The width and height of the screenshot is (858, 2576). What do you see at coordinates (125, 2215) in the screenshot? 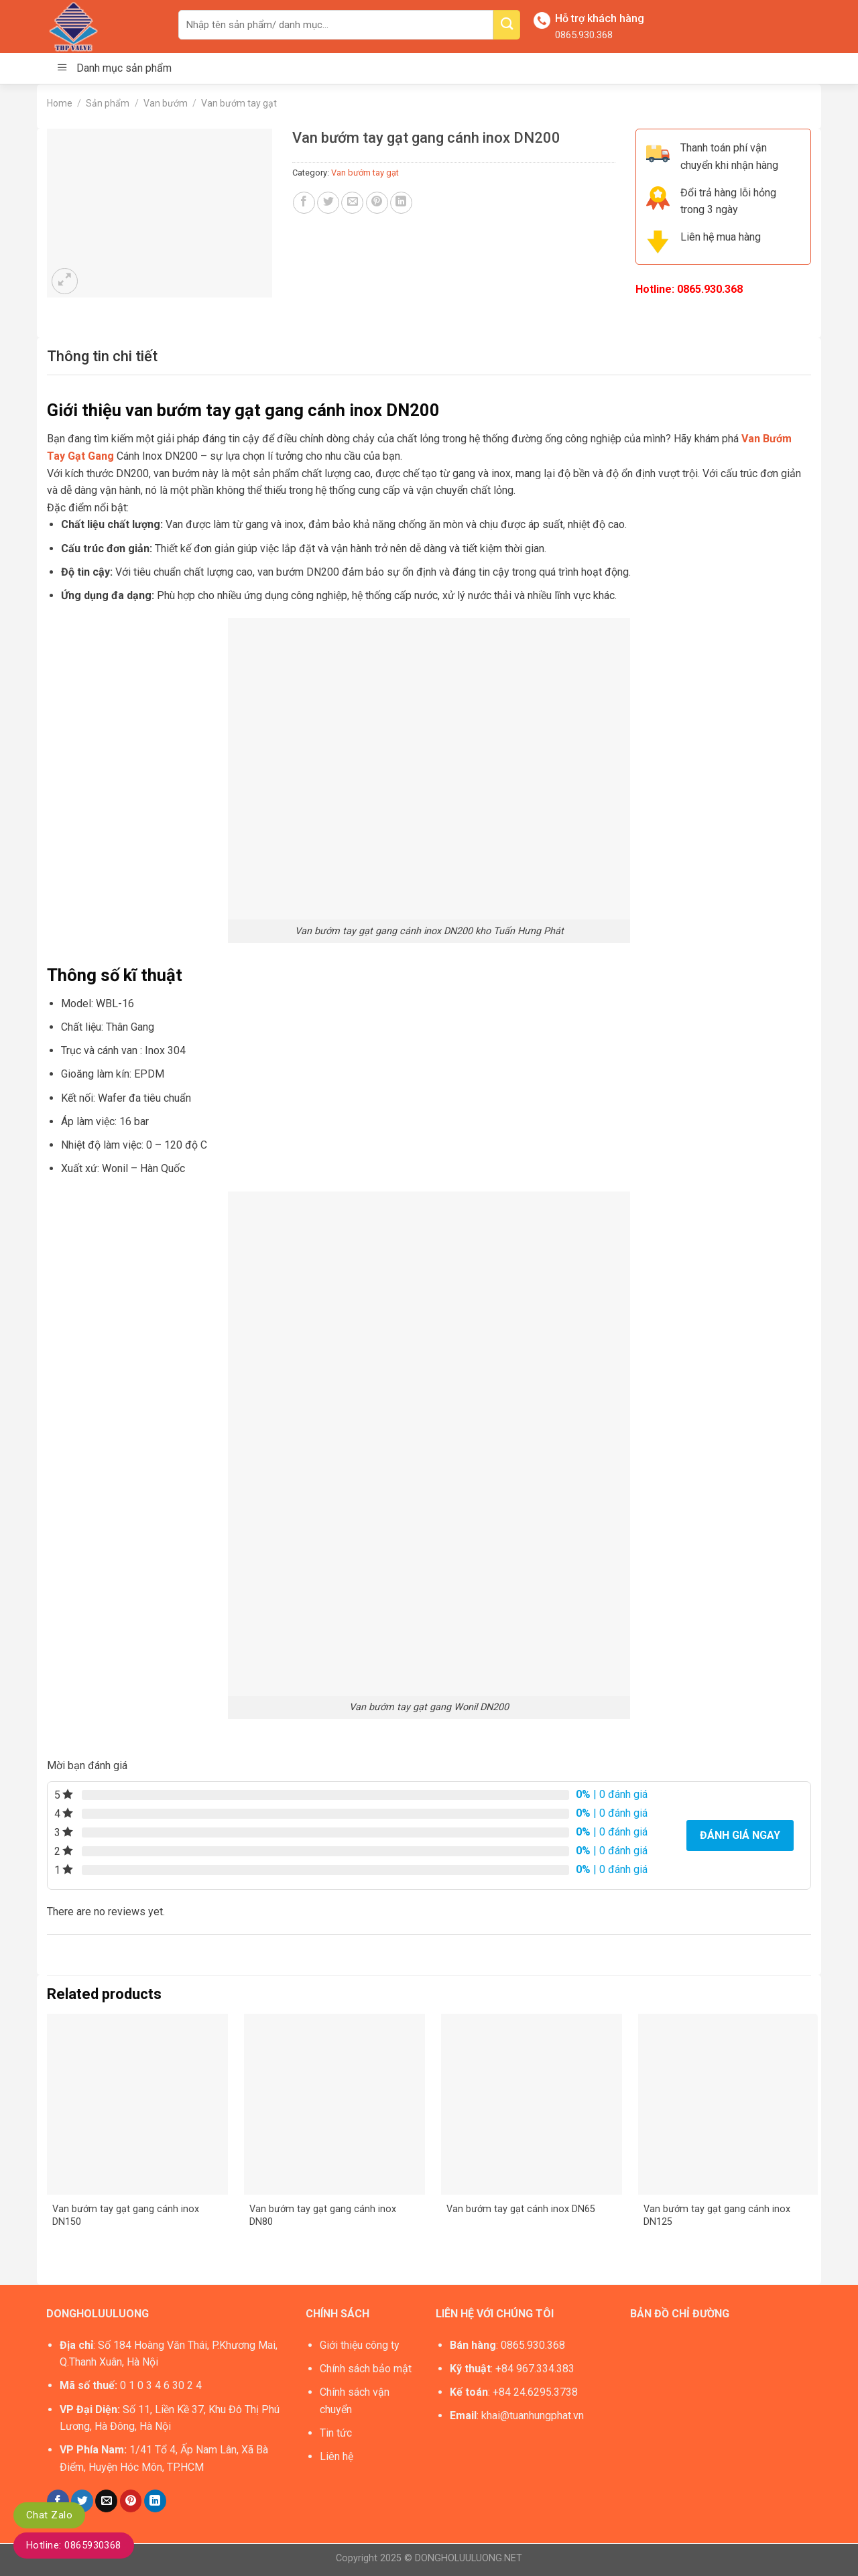
I see `Van bướm tay gạt gang cánh inox DN150` at bounding box center [125, 2215].